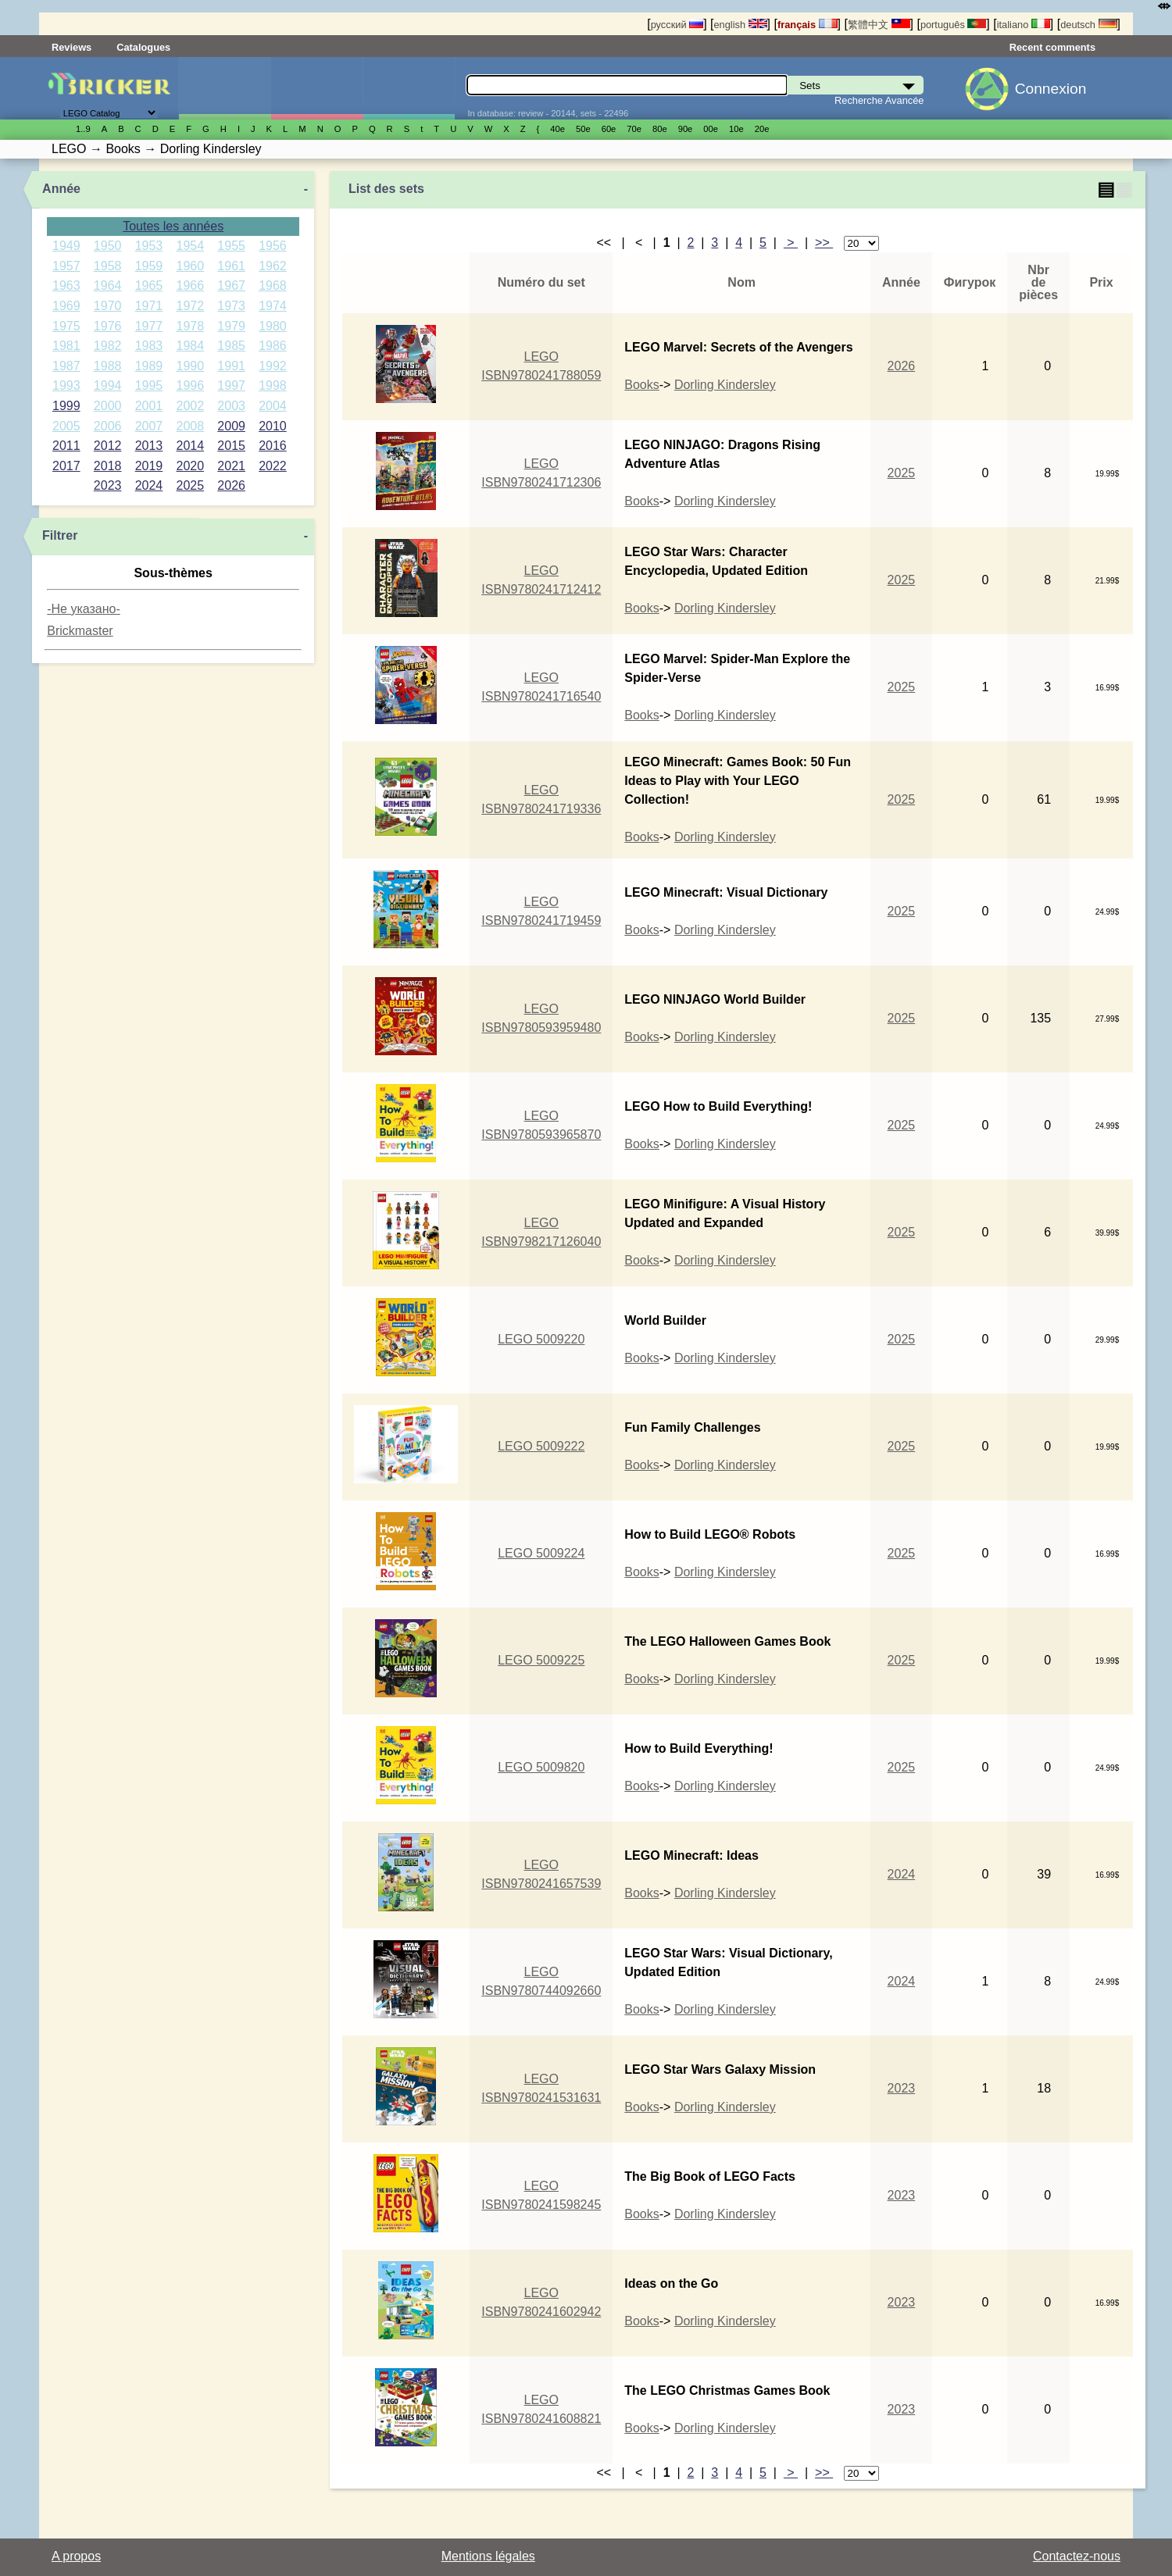 The width and height of the screenshot is (1172, 2576). I want to click on Books, so click(641, 384).